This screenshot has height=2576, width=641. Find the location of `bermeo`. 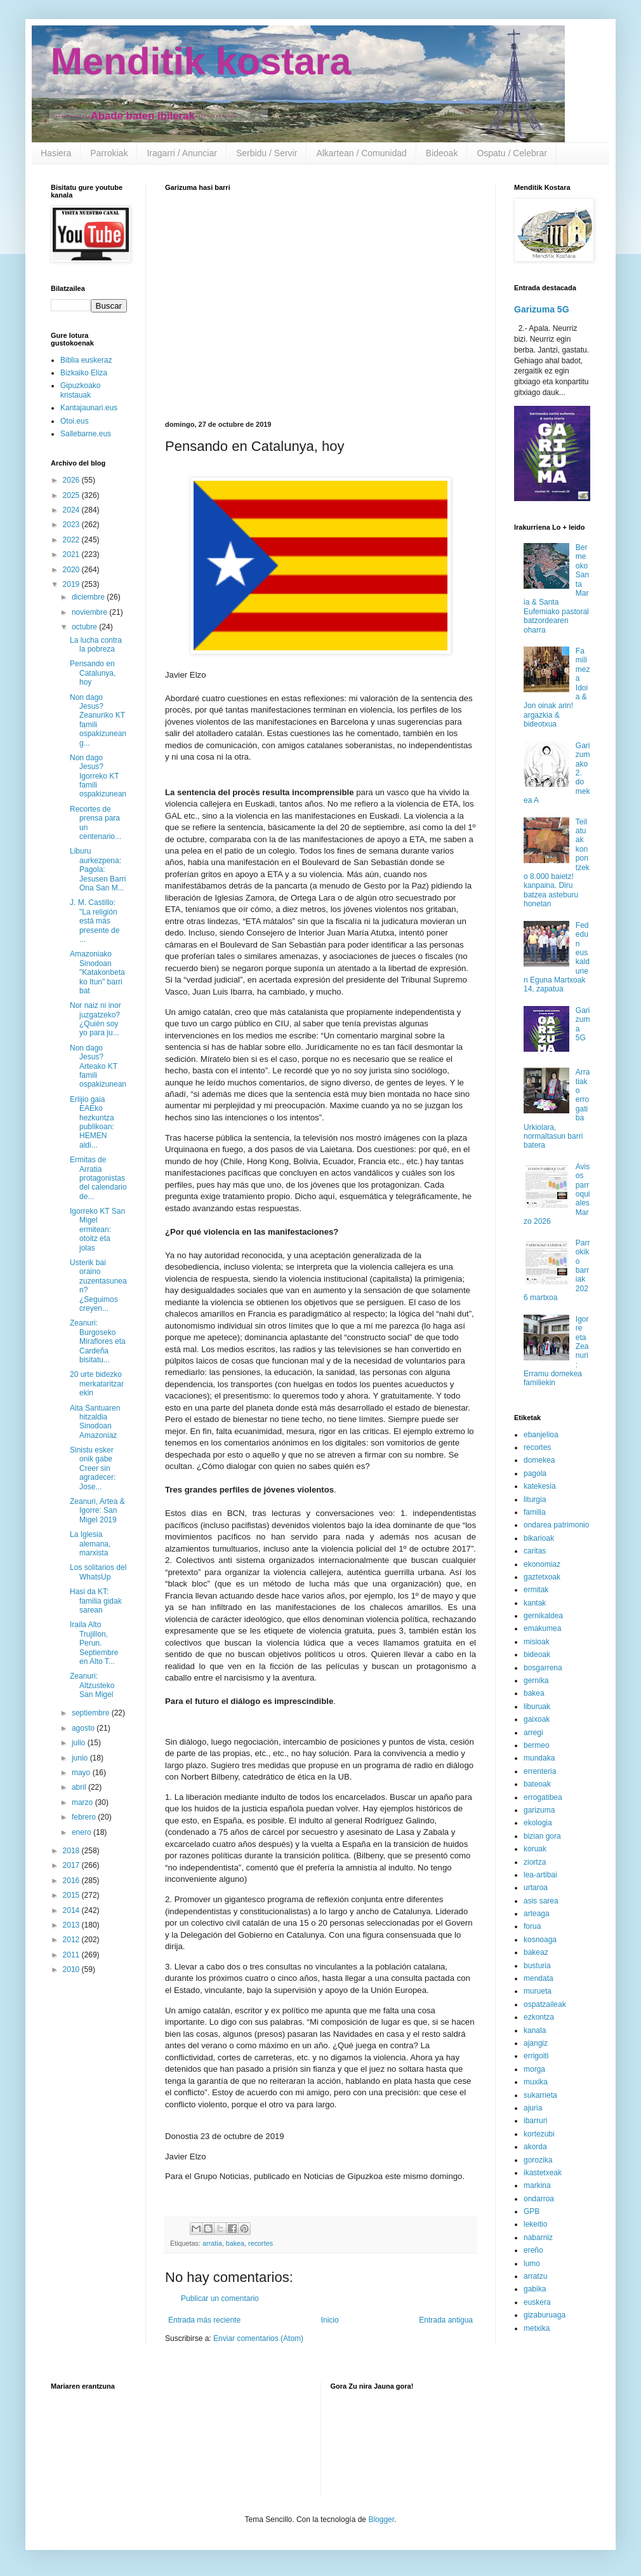

bermeo is located at coordinates (537, 1745).